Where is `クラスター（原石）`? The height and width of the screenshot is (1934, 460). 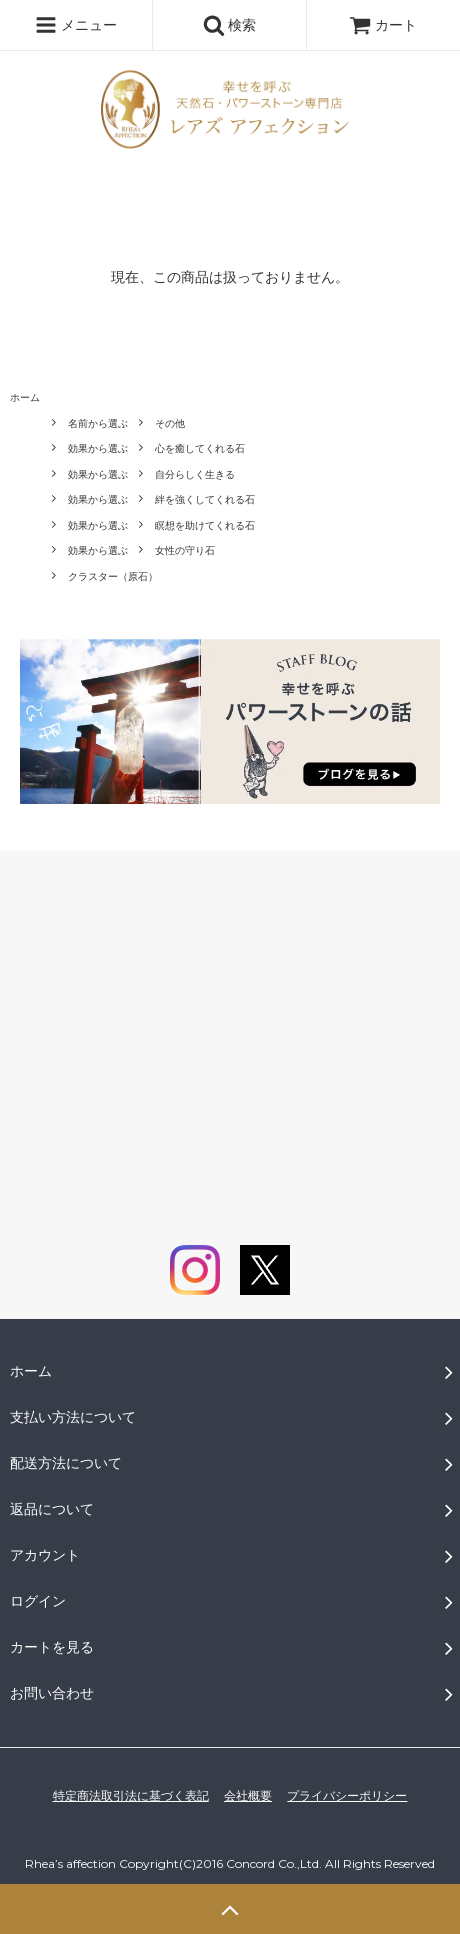
クラスター（原石） is located at coordinates (113, 576).